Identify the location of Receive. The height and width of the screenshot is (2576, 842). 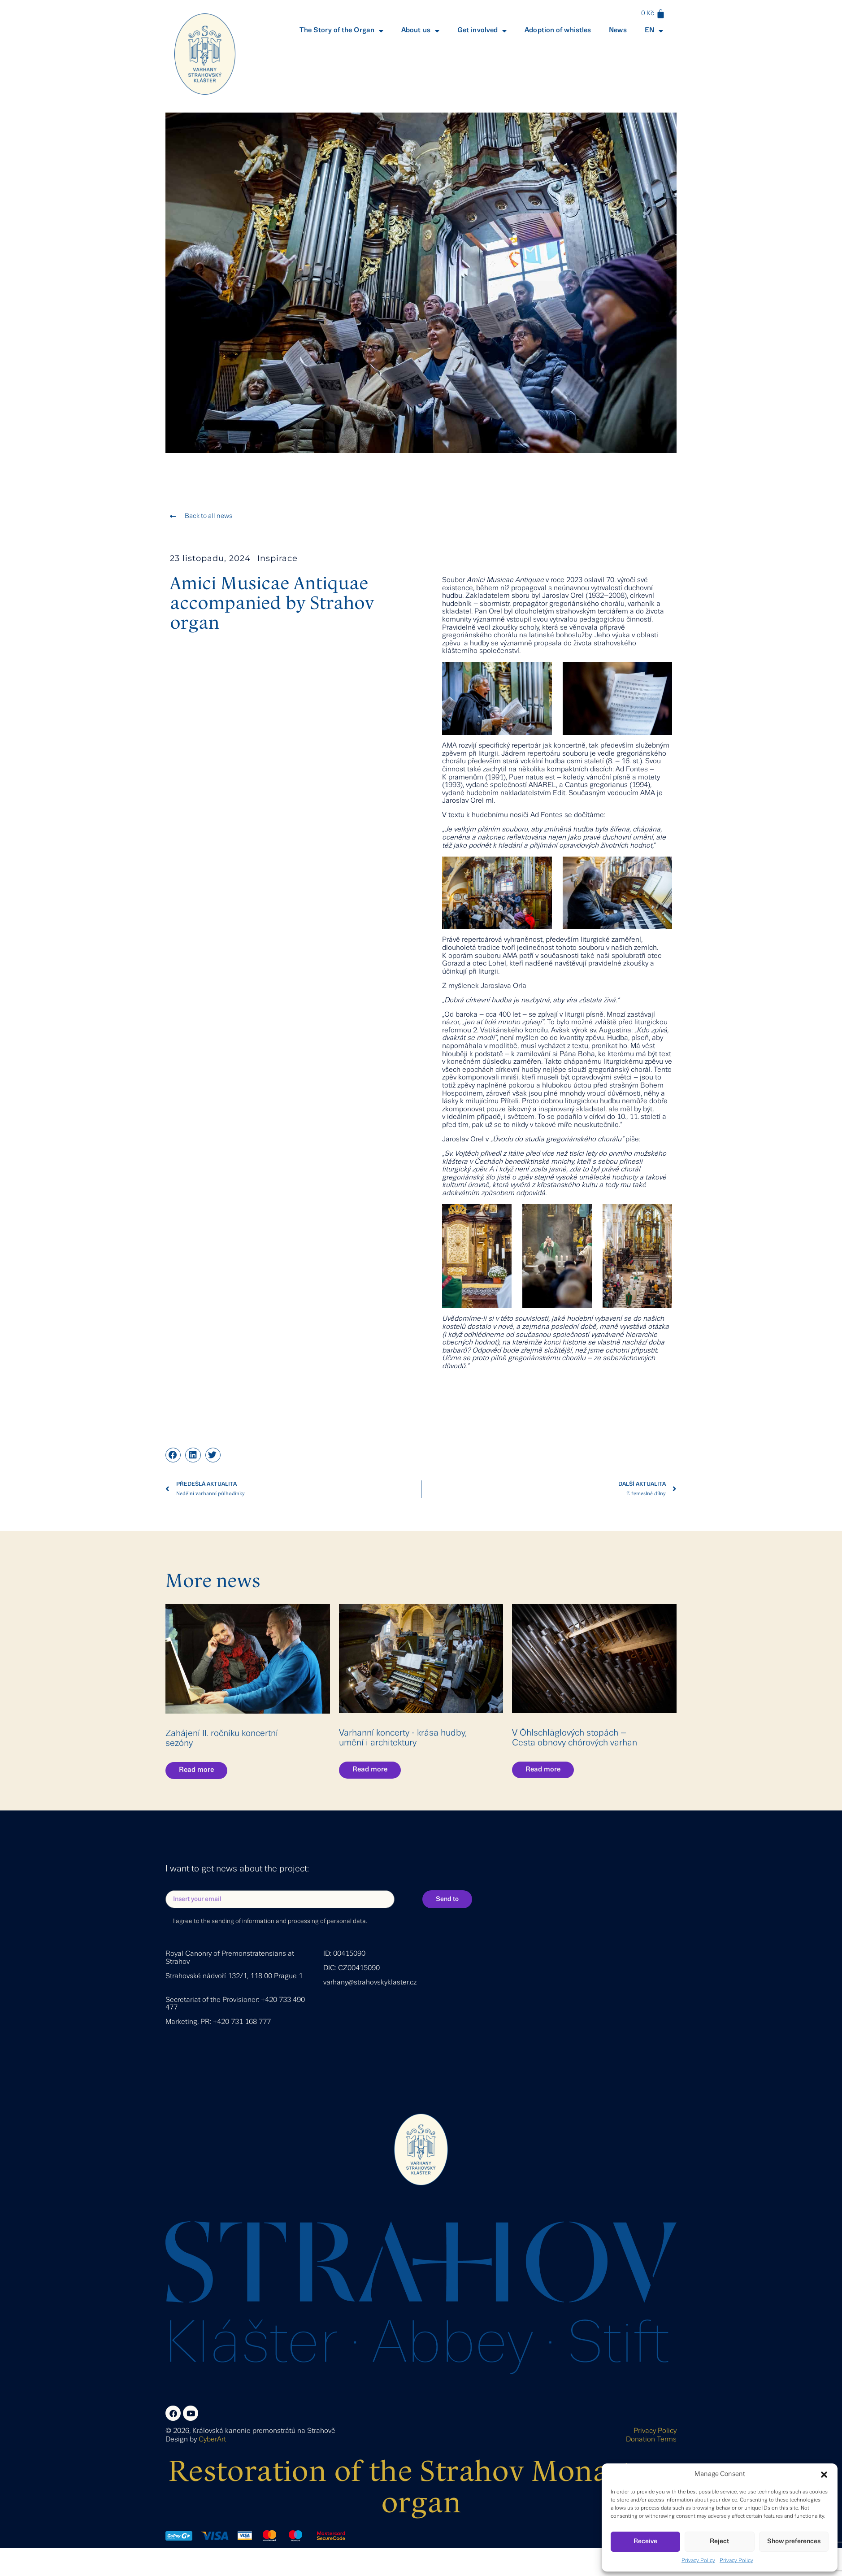
(645, 2541).